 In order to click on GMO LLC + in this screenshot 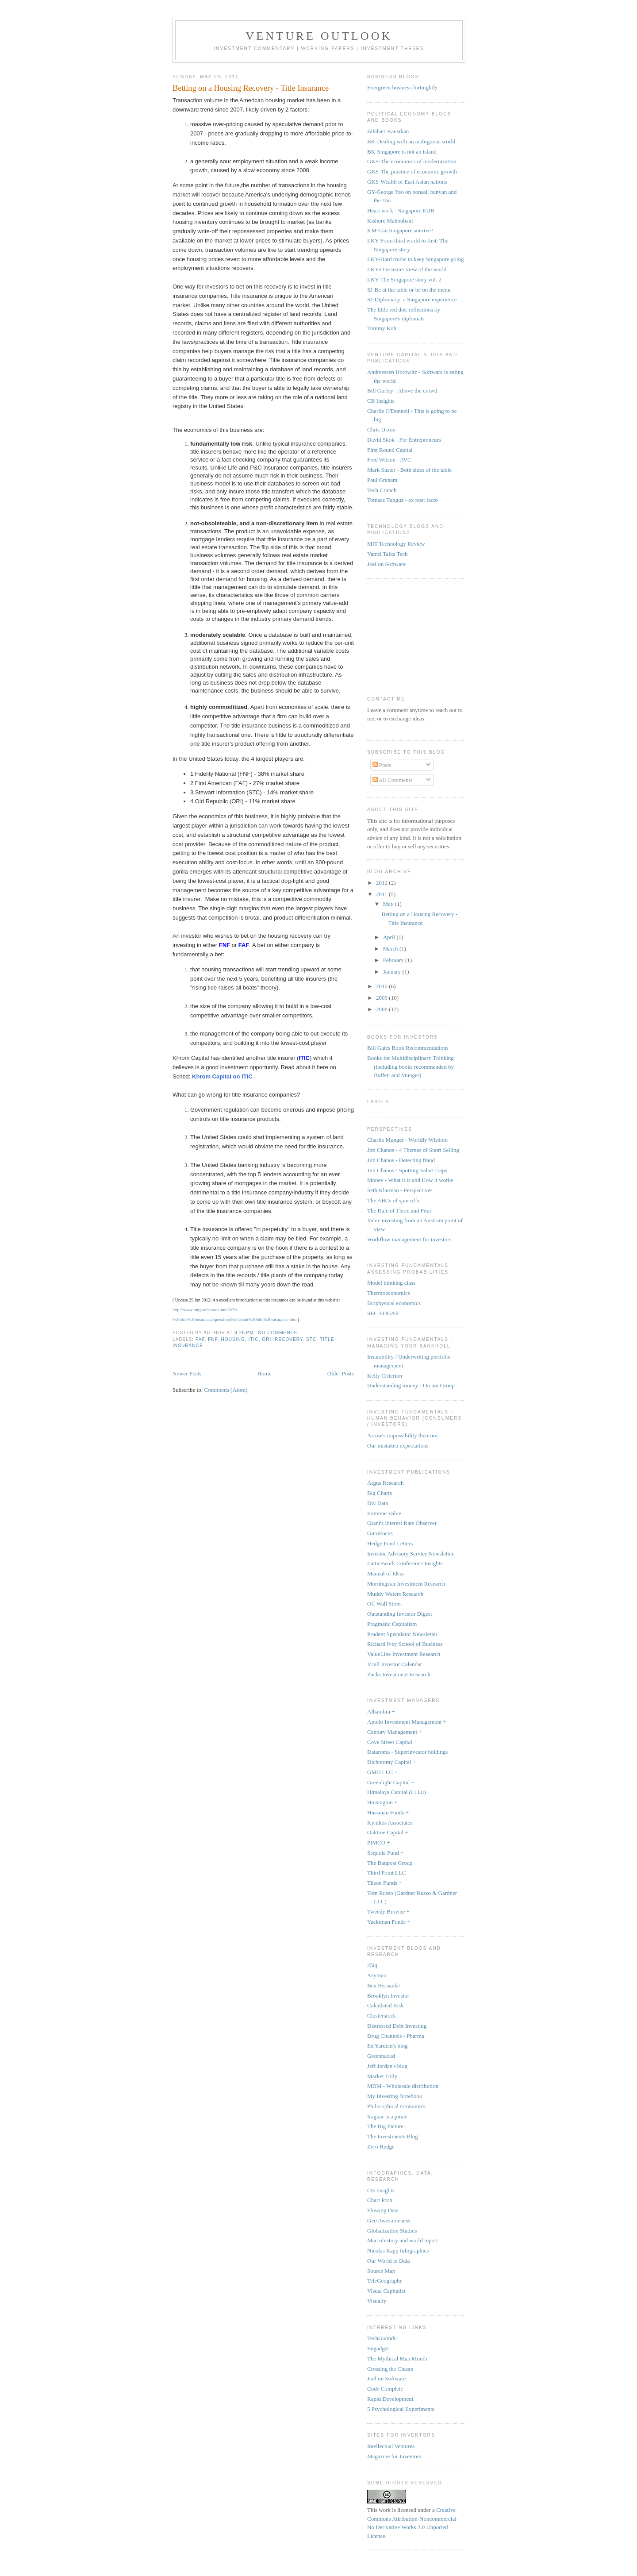, I will do `click(382, 1772)`.